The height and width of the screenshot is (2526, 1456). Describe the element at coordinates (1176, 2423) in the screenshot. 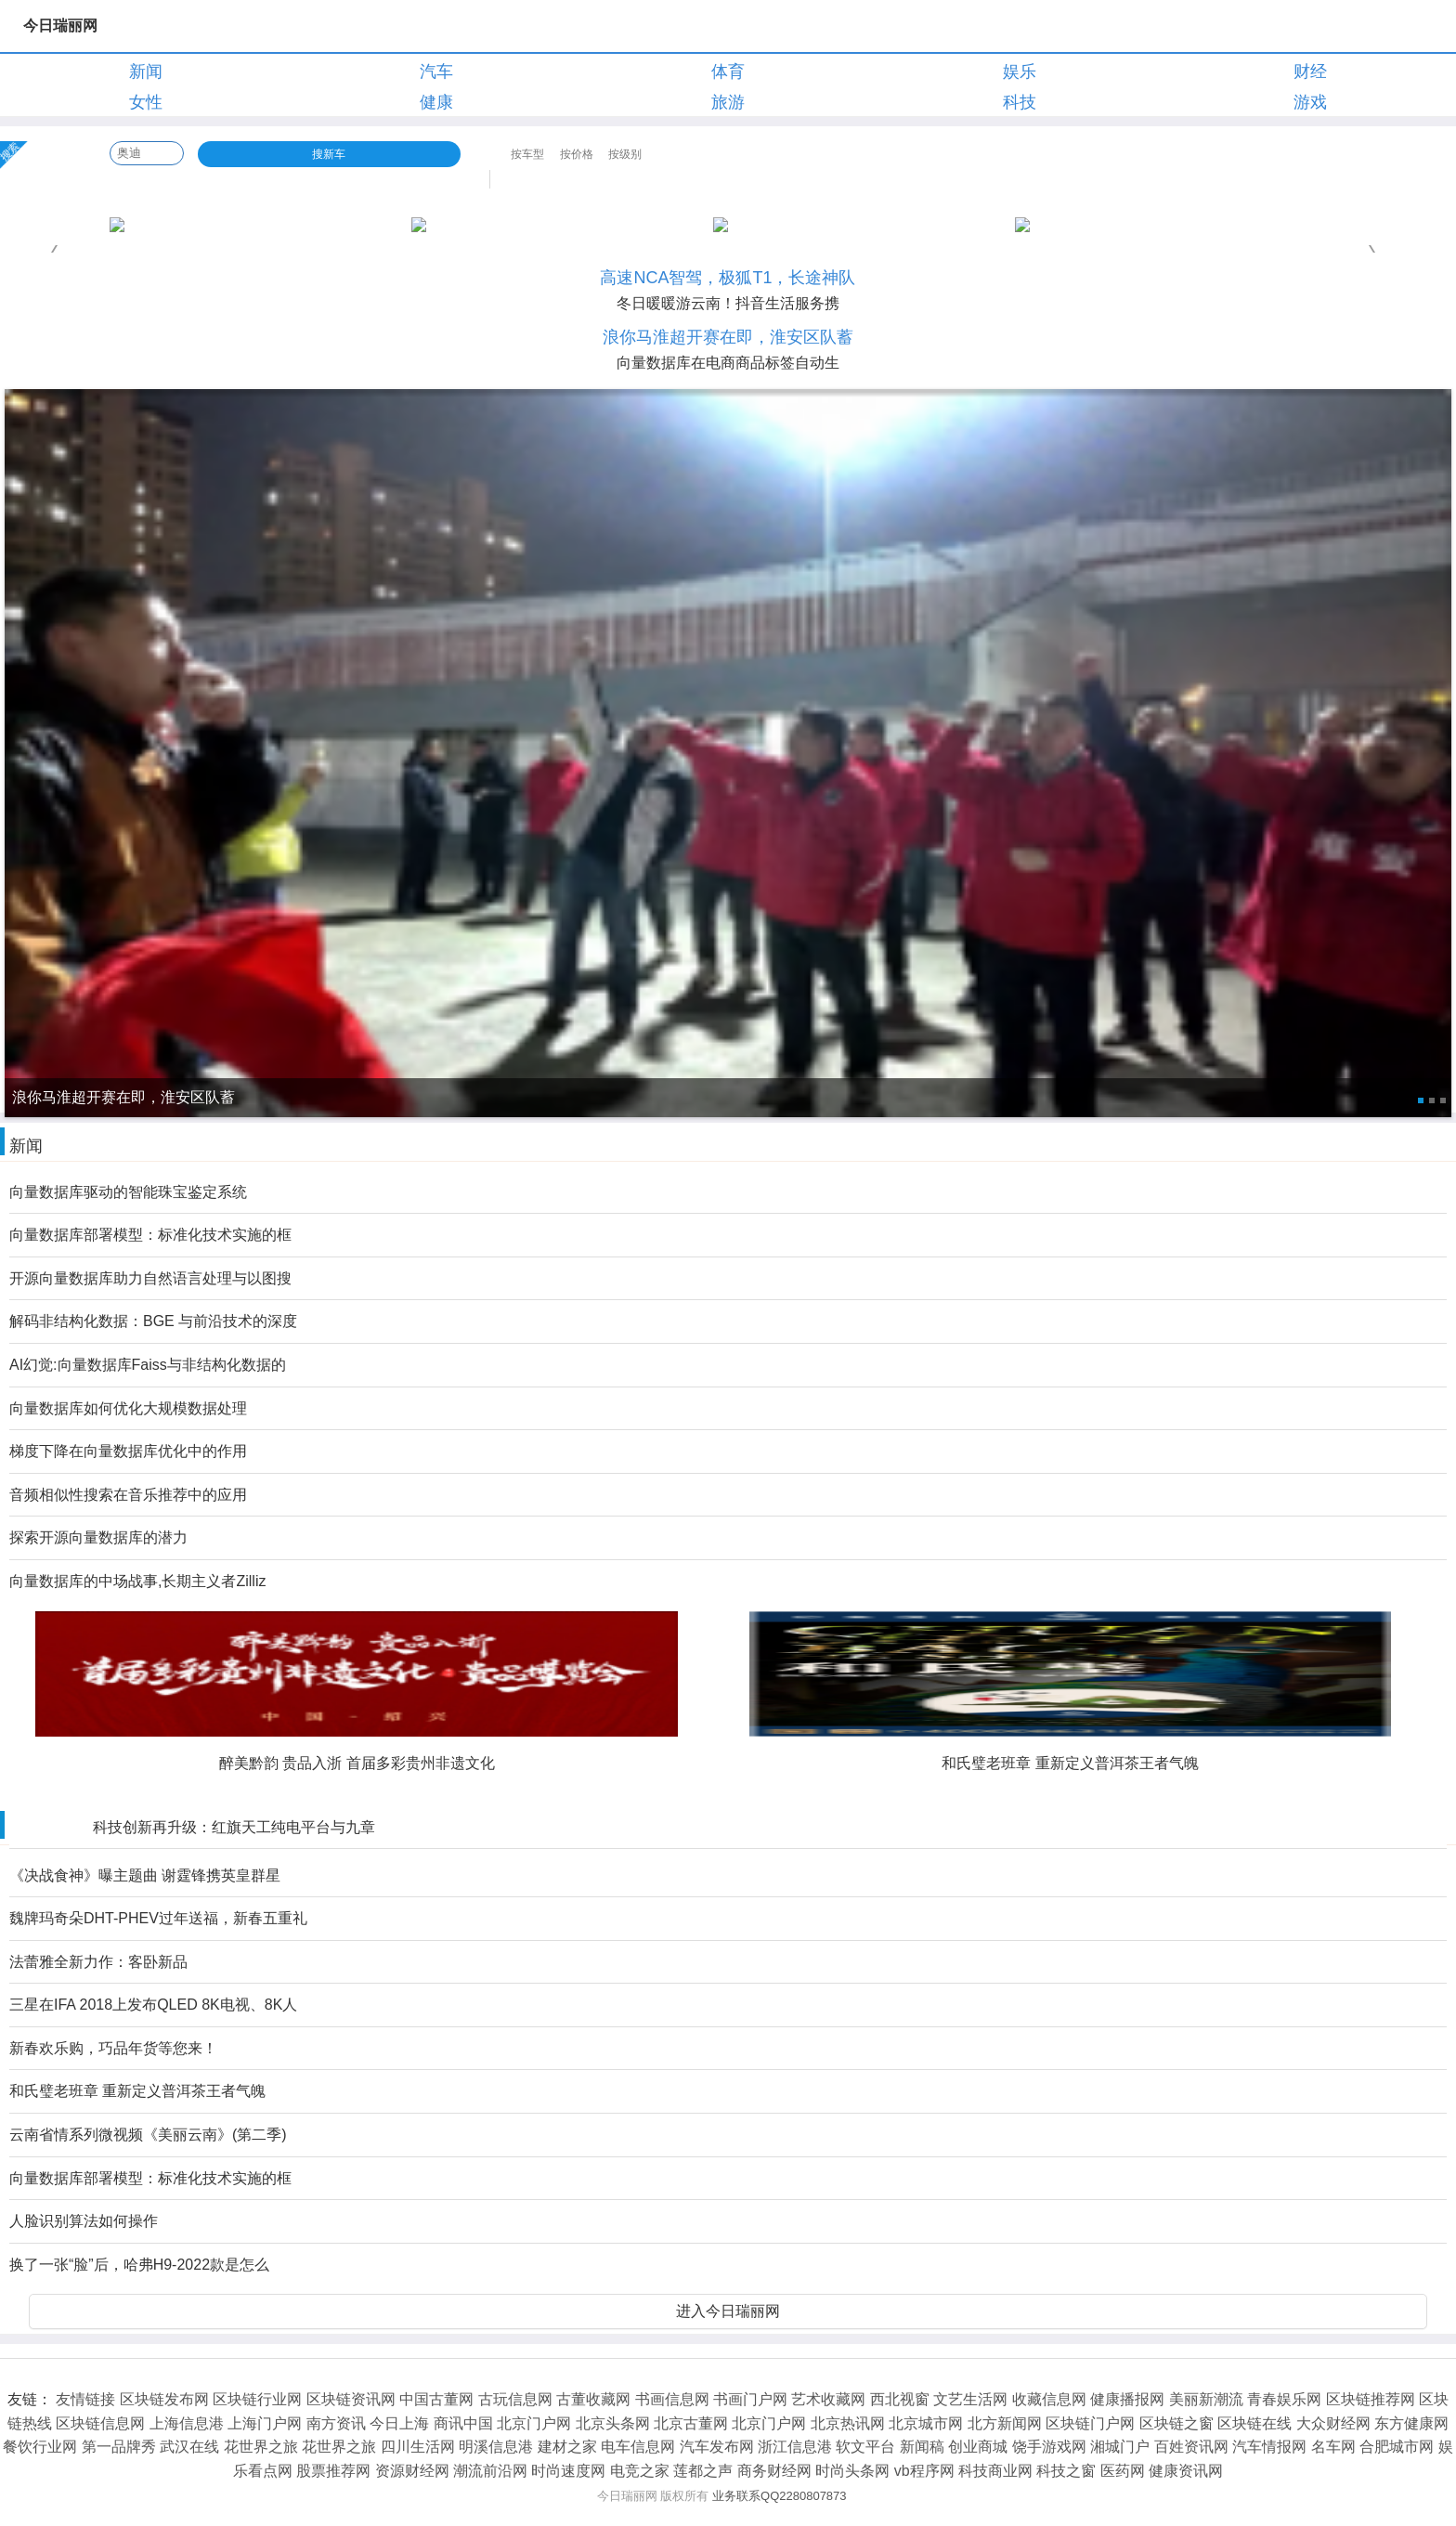

I see `区块链之窗` at that location.